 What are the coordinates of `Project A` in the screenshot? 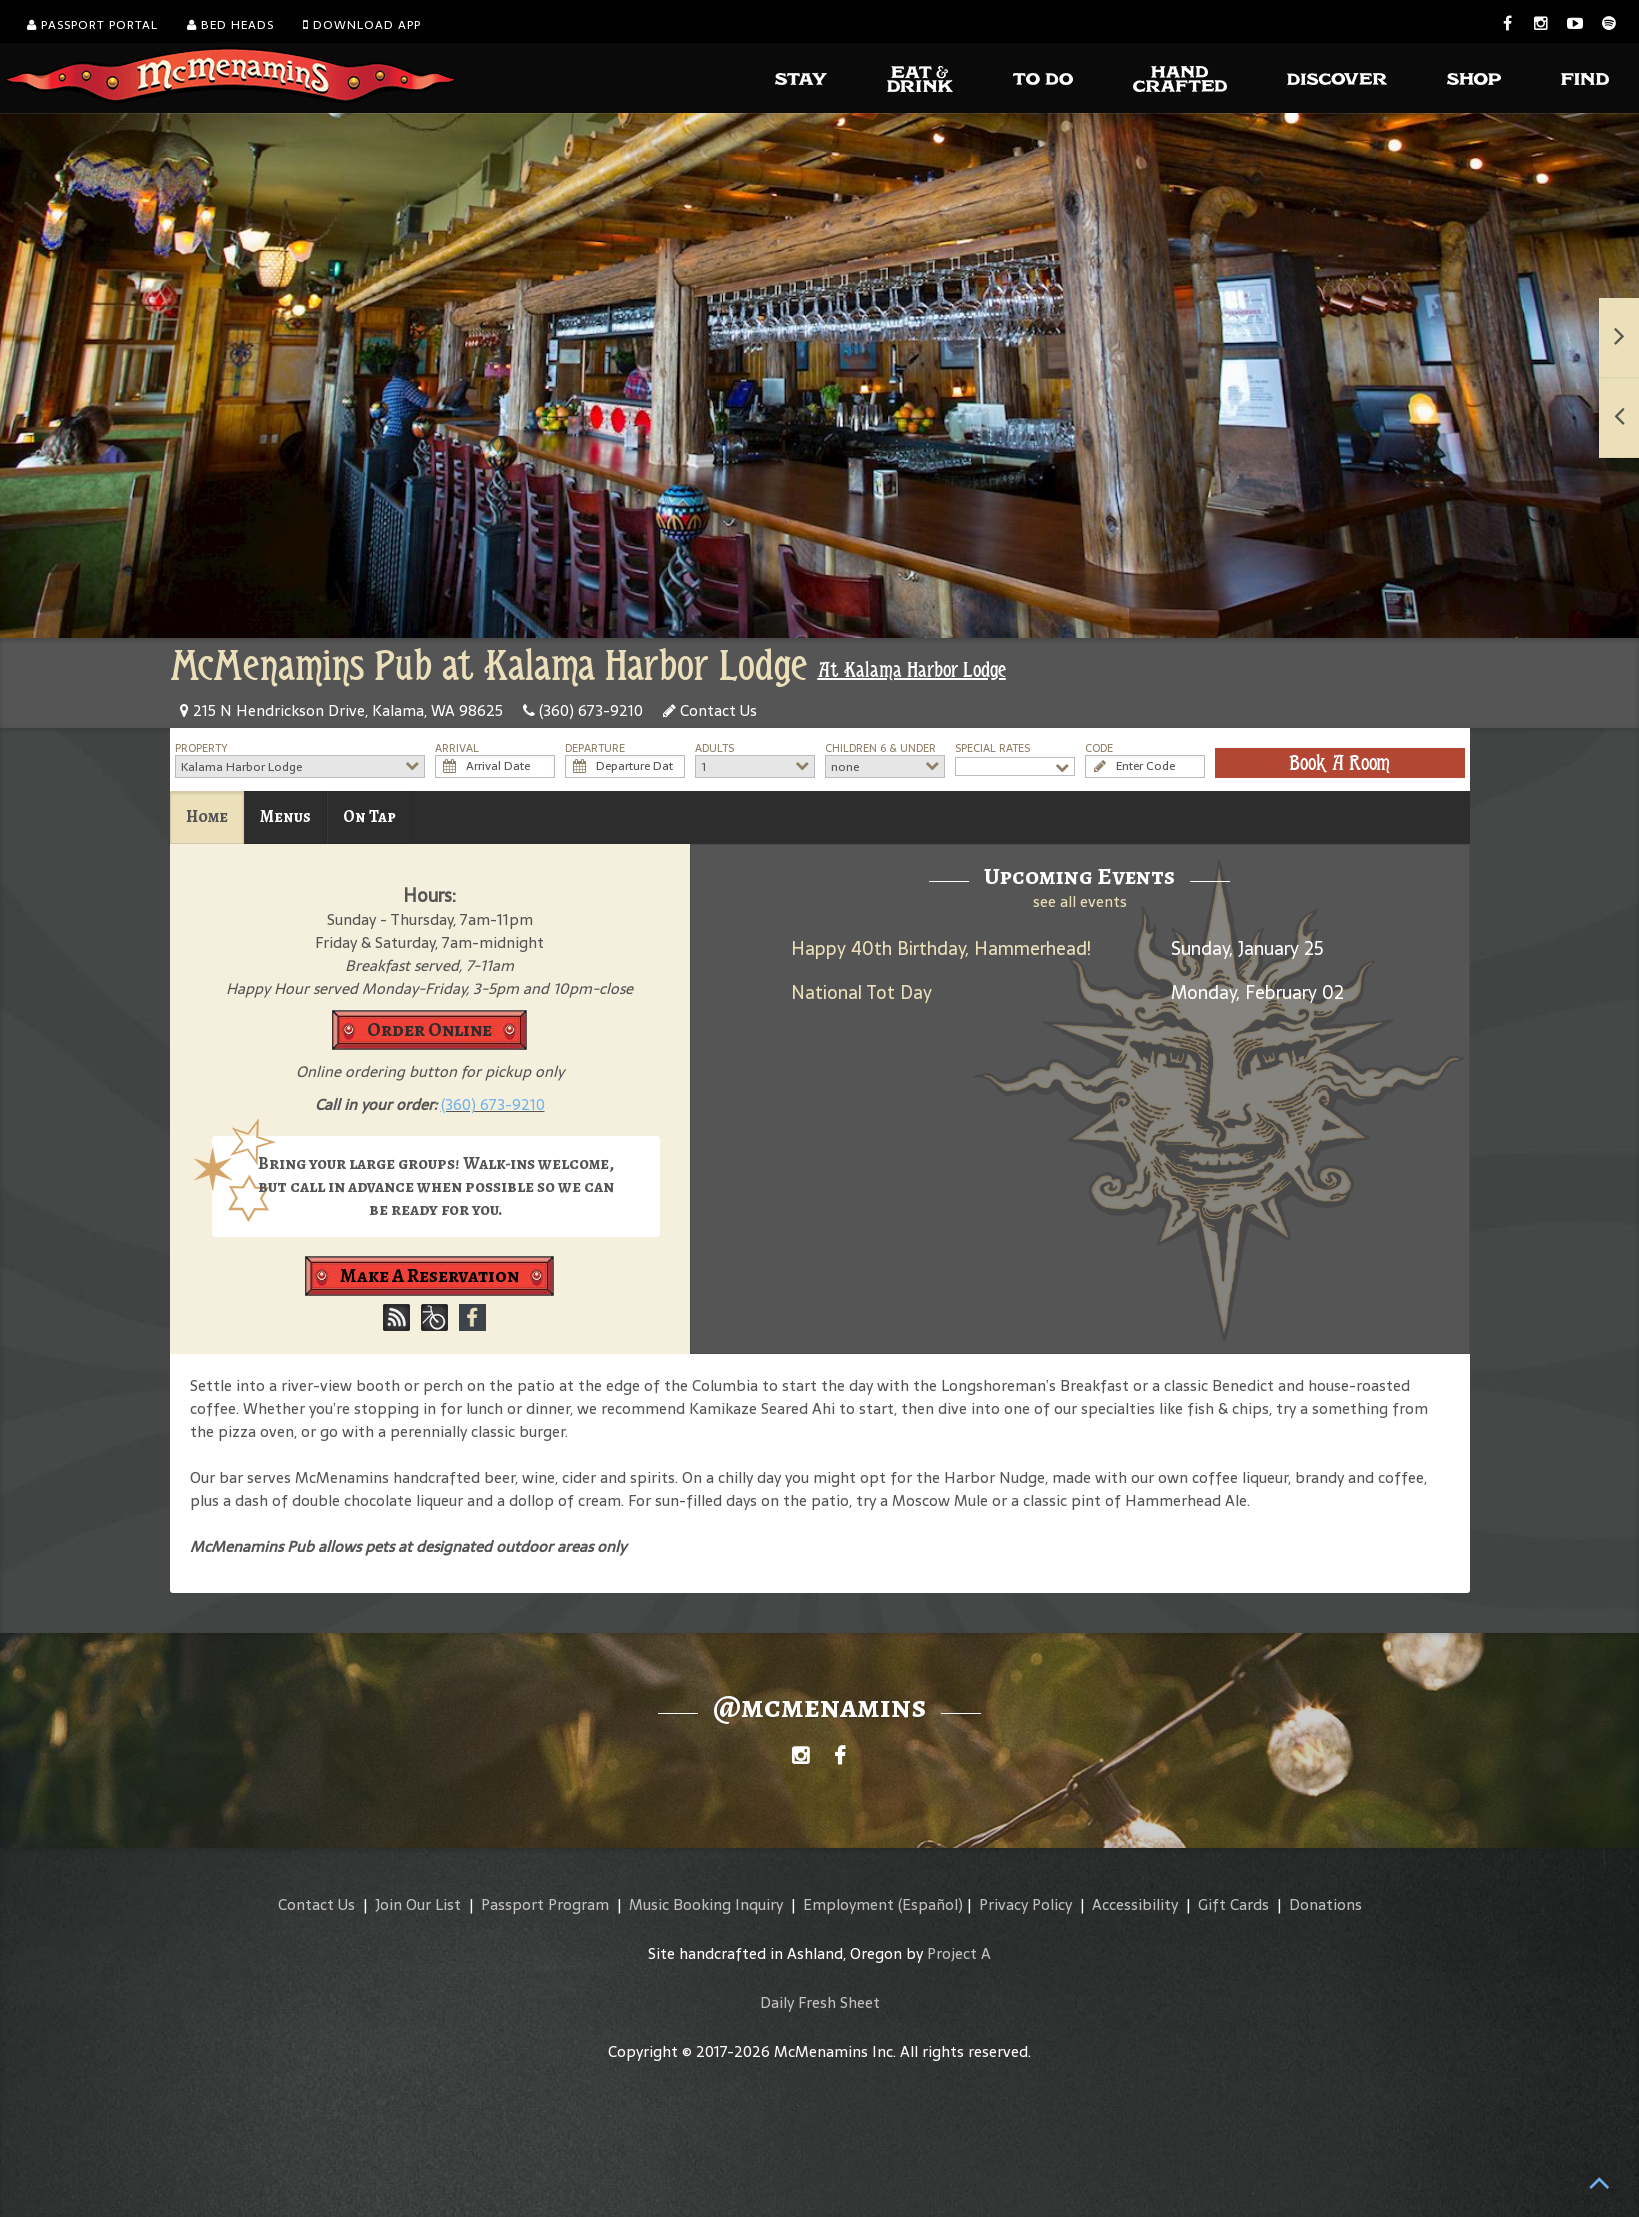 It's located at (959, 1953).